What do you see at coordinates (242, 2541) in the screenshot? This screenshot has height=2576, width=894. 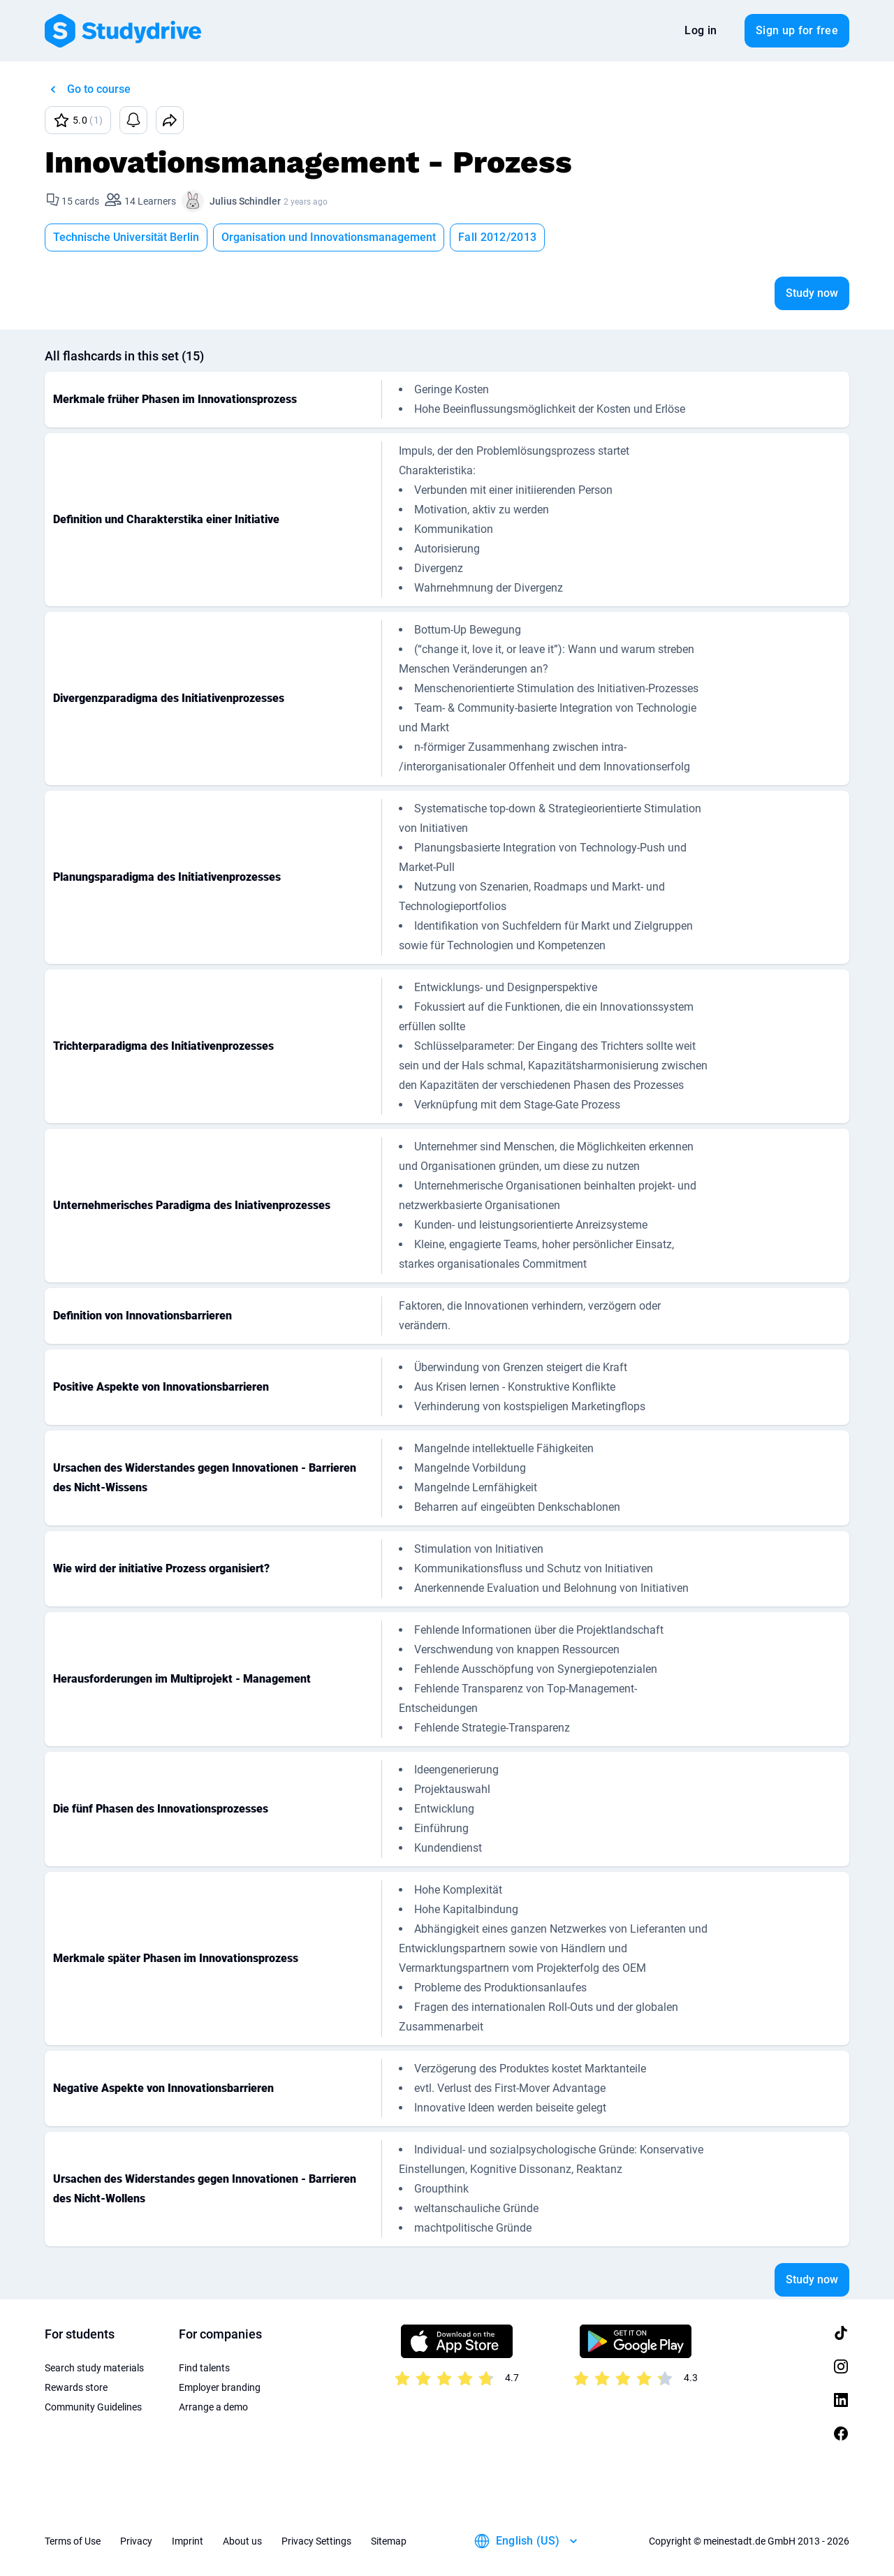 I see `About us` at bounding box center [242, 2541].